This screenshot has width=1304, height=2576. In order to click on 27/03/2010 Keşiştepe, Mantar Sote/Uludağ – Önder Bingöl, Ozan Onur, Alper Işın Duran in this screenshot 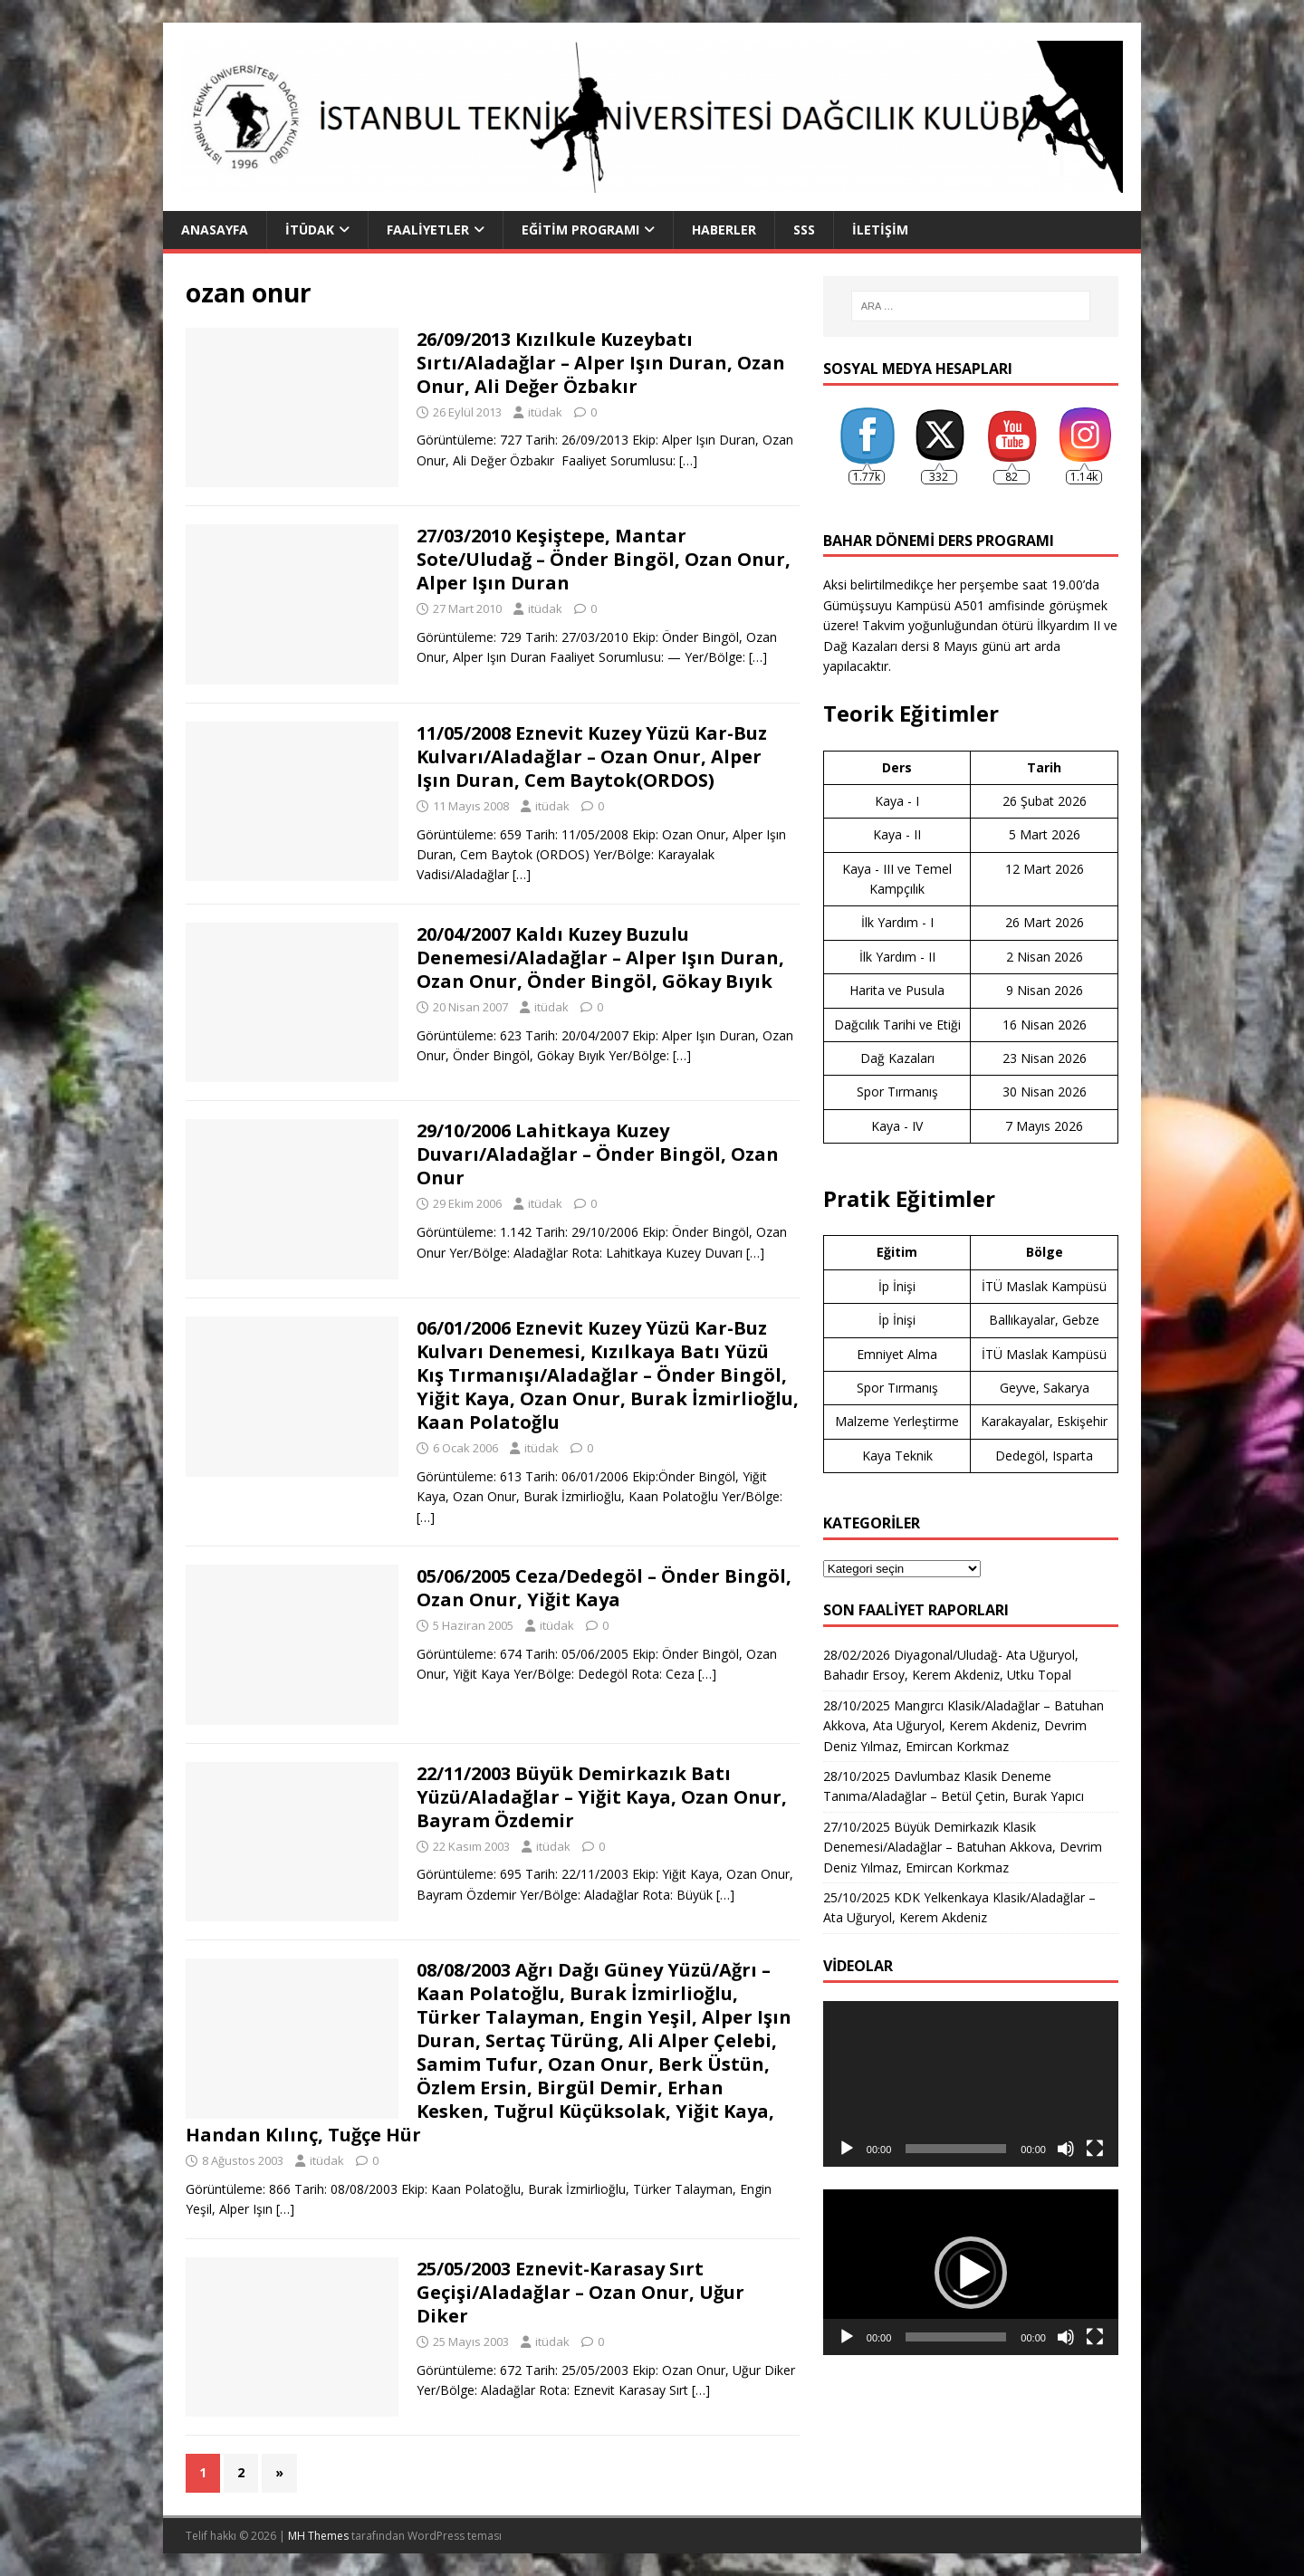, I will do `click(604, 559)`.